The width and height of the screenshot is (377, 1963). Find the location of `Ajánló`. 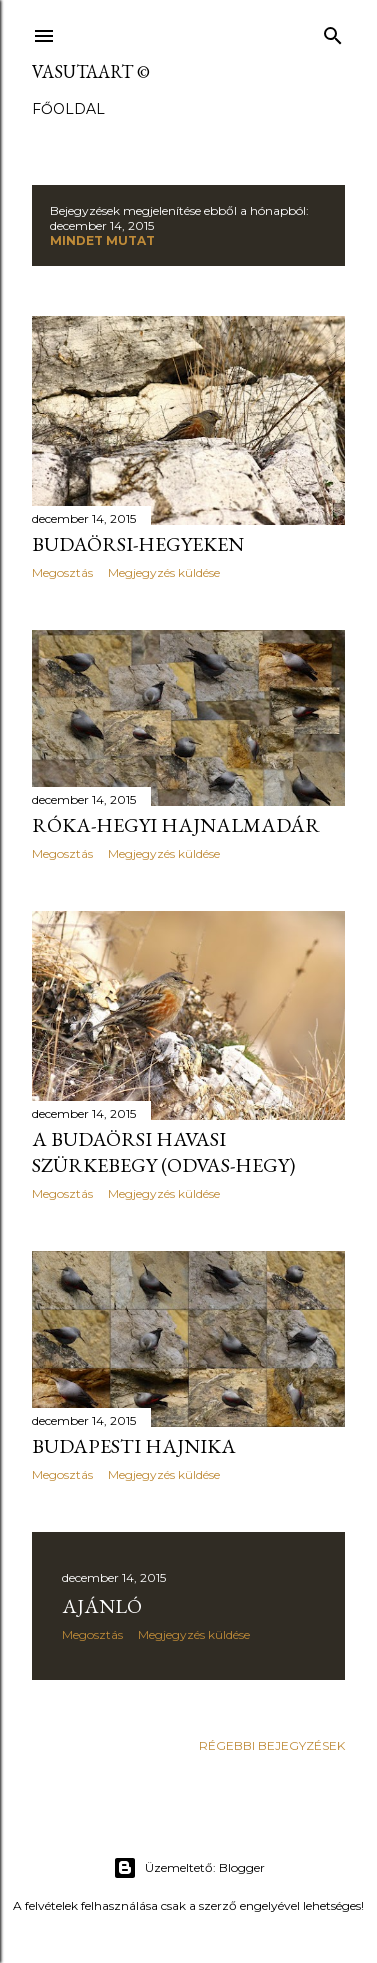

Ajánló is located at coordinates (102, 1606).